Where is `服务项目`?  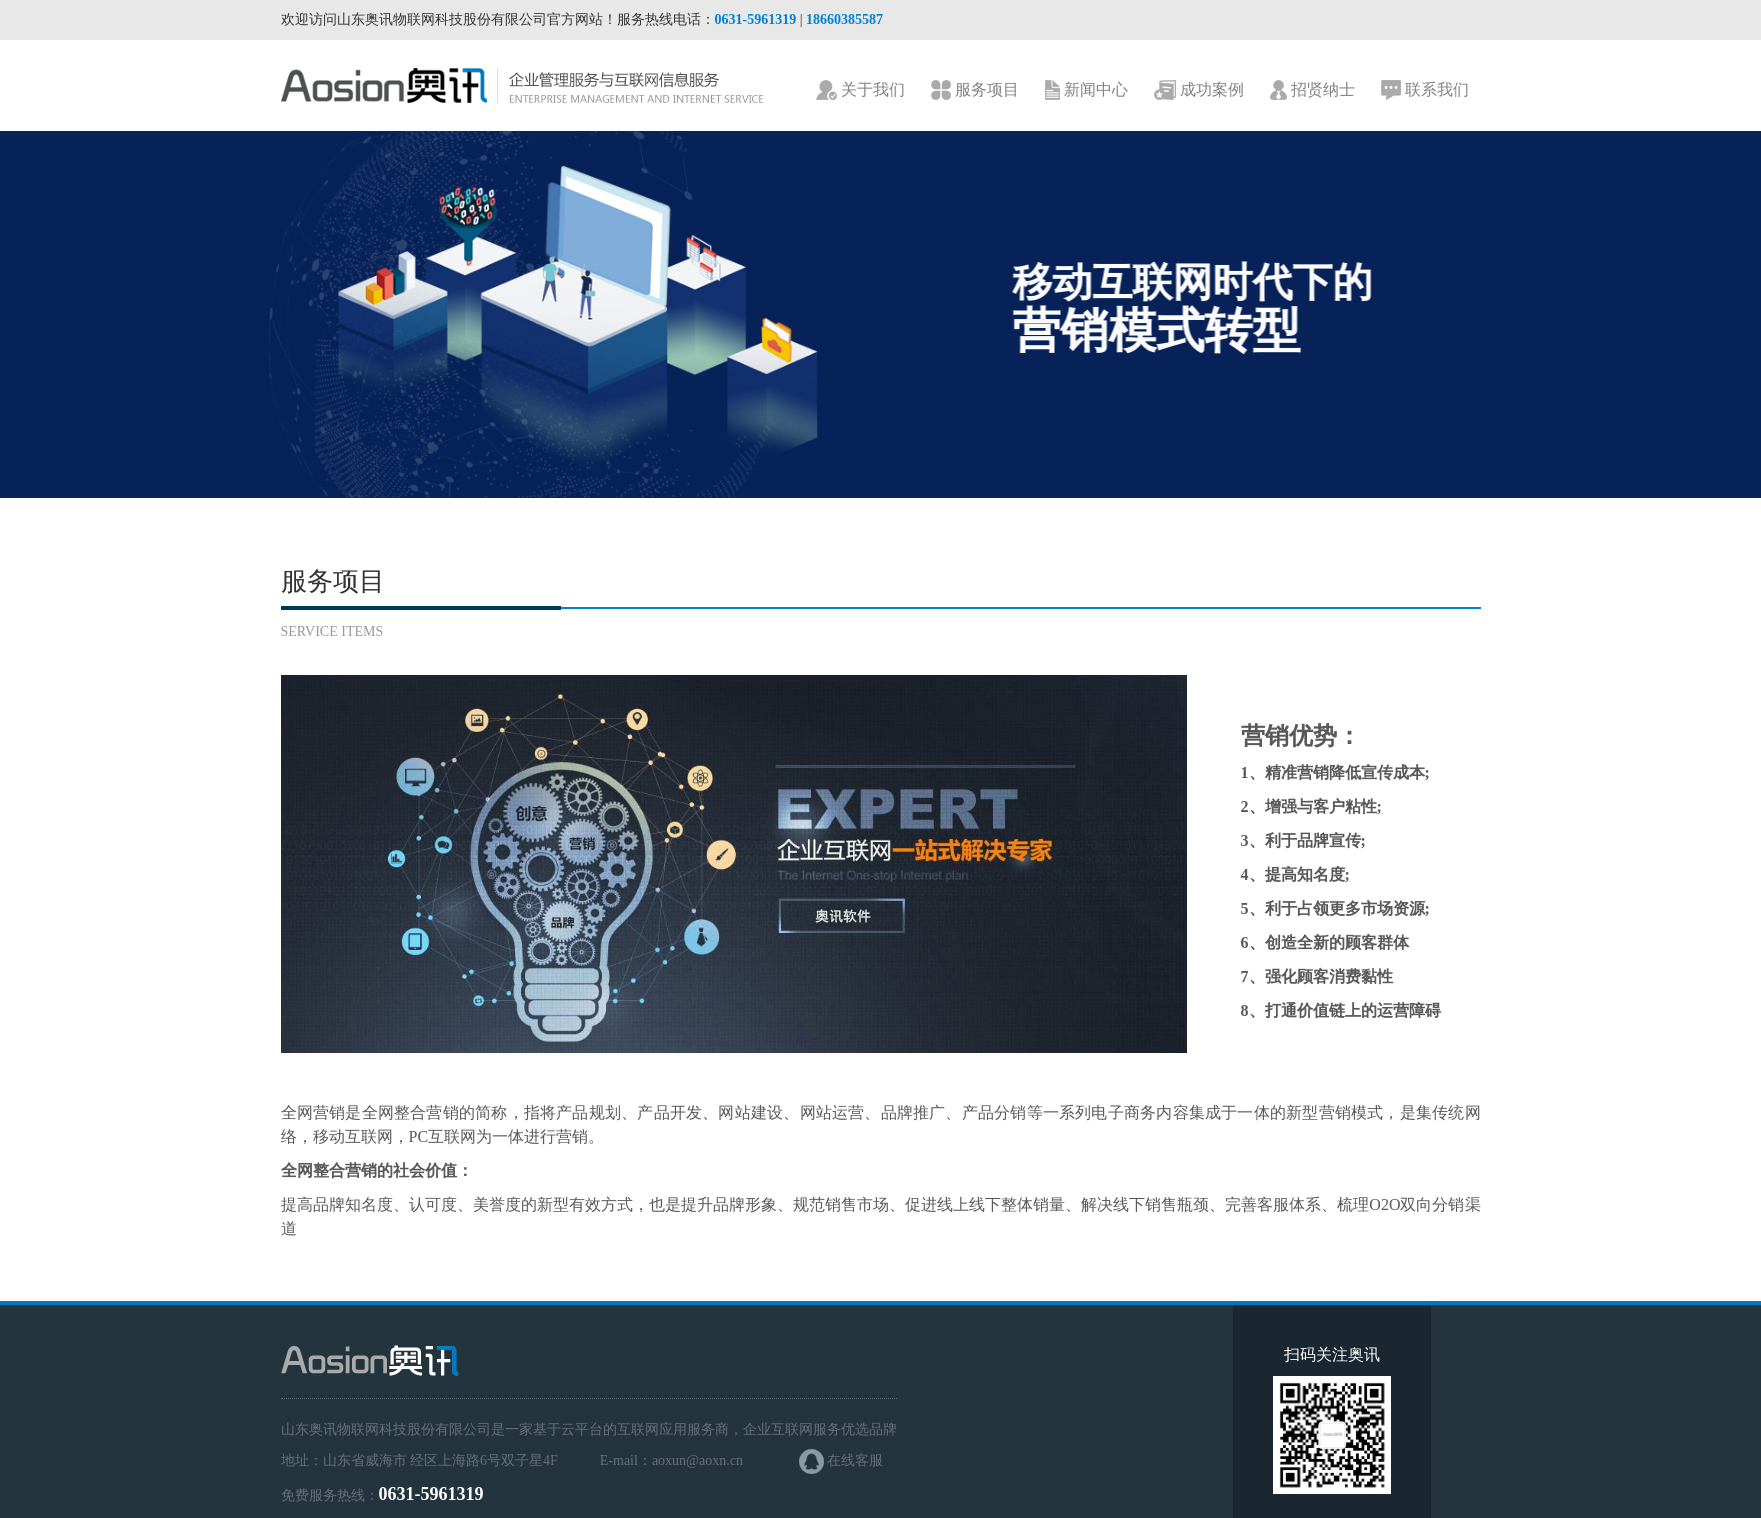
服务项目 is located at coordinates (975, 91).